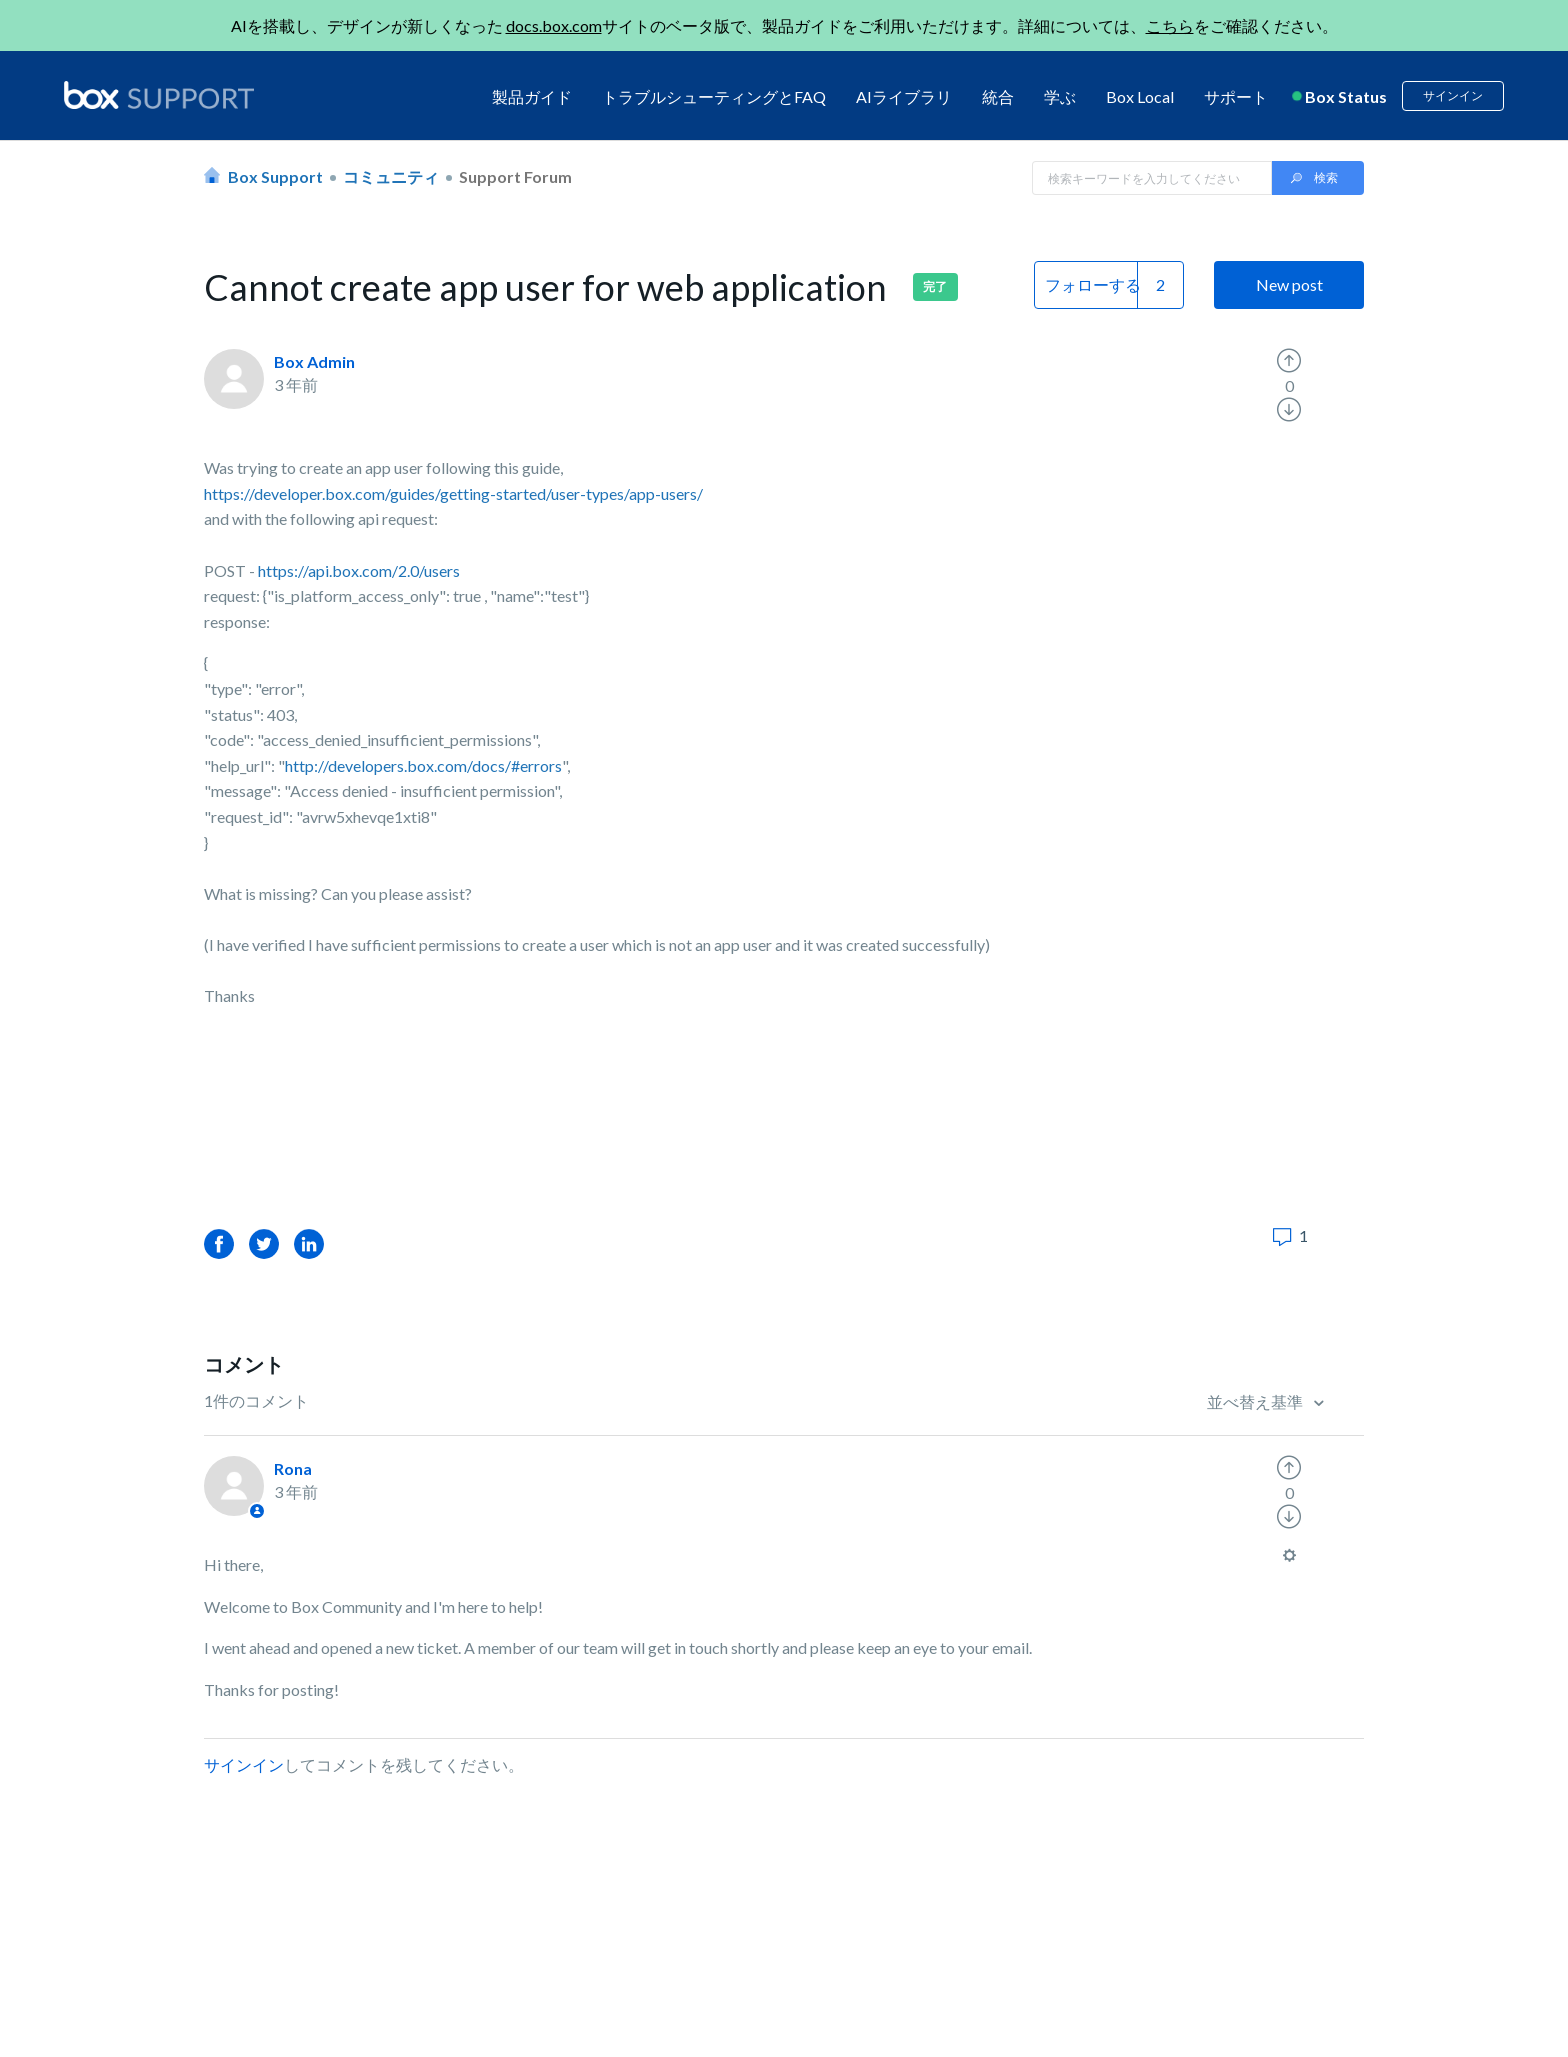 The image size is (1568, 2057). I want to click on サインイン, so click(244, 1764).